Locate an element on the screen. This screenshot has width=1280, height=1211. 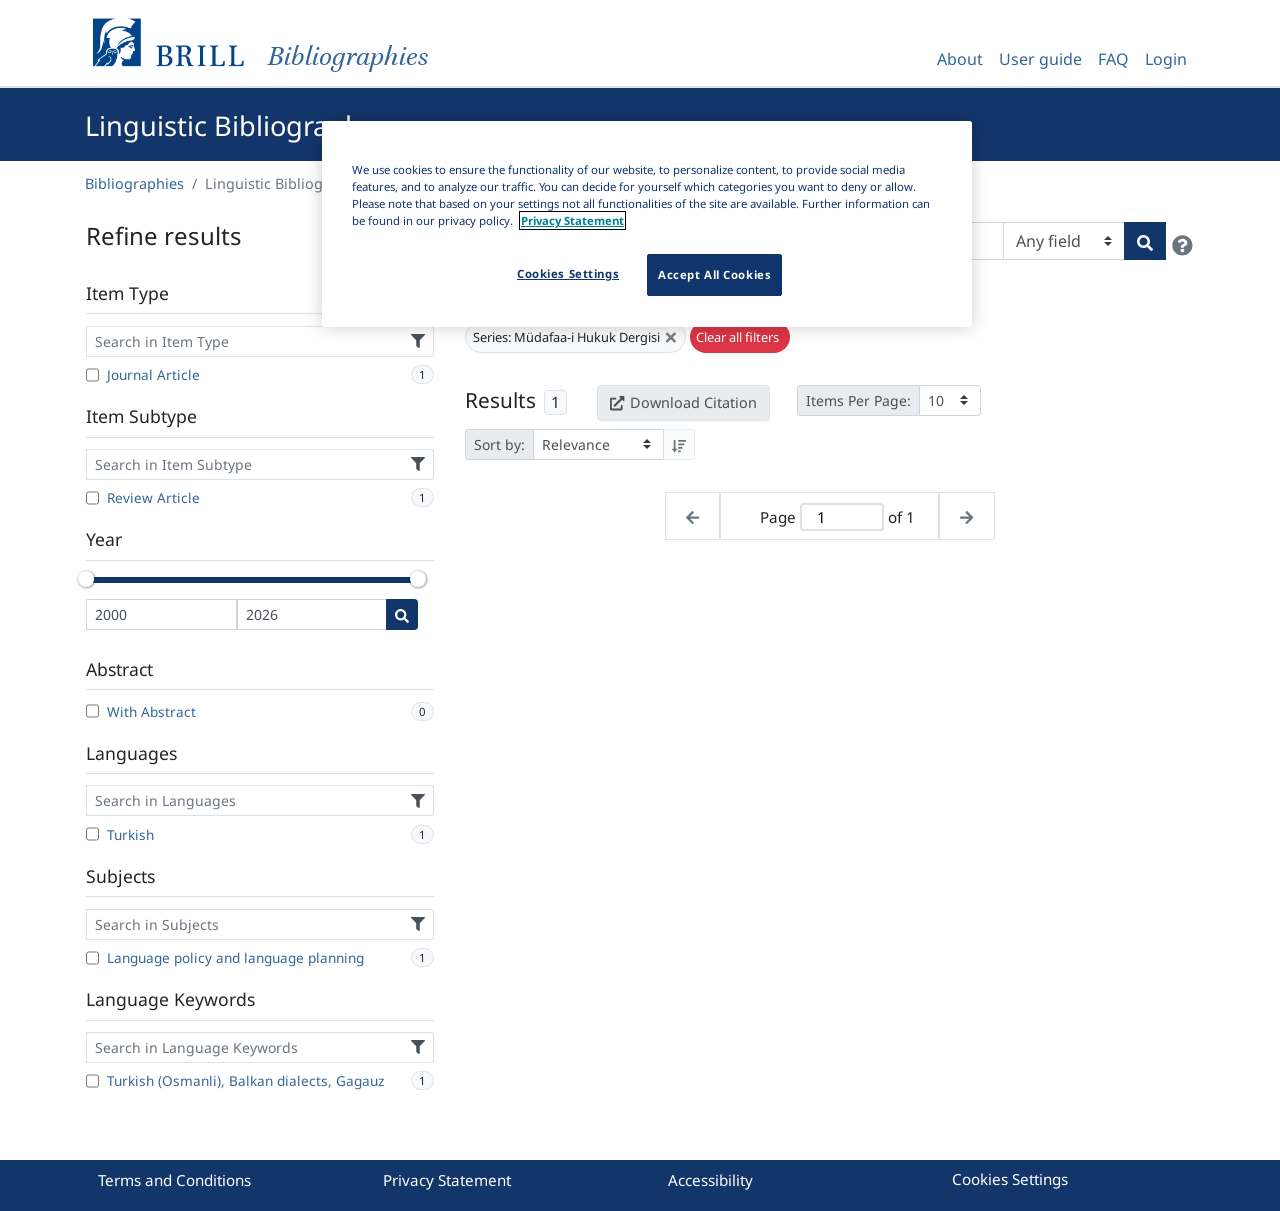
[region] is located at coordinates (647, 224).